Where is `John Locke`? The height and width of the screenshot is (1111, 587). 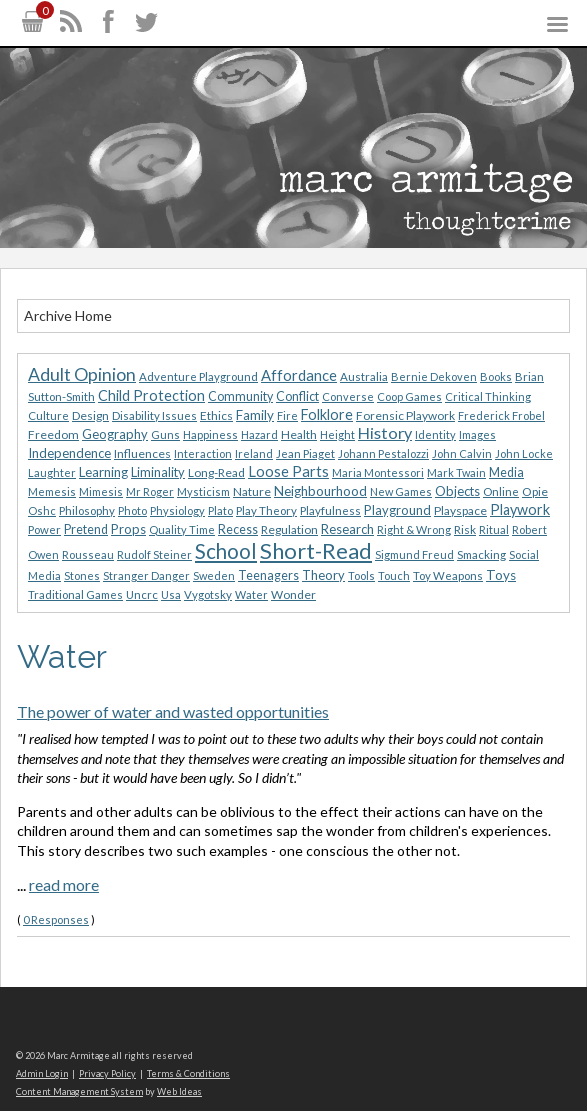 John Locke is located at coordinates (524, 453).